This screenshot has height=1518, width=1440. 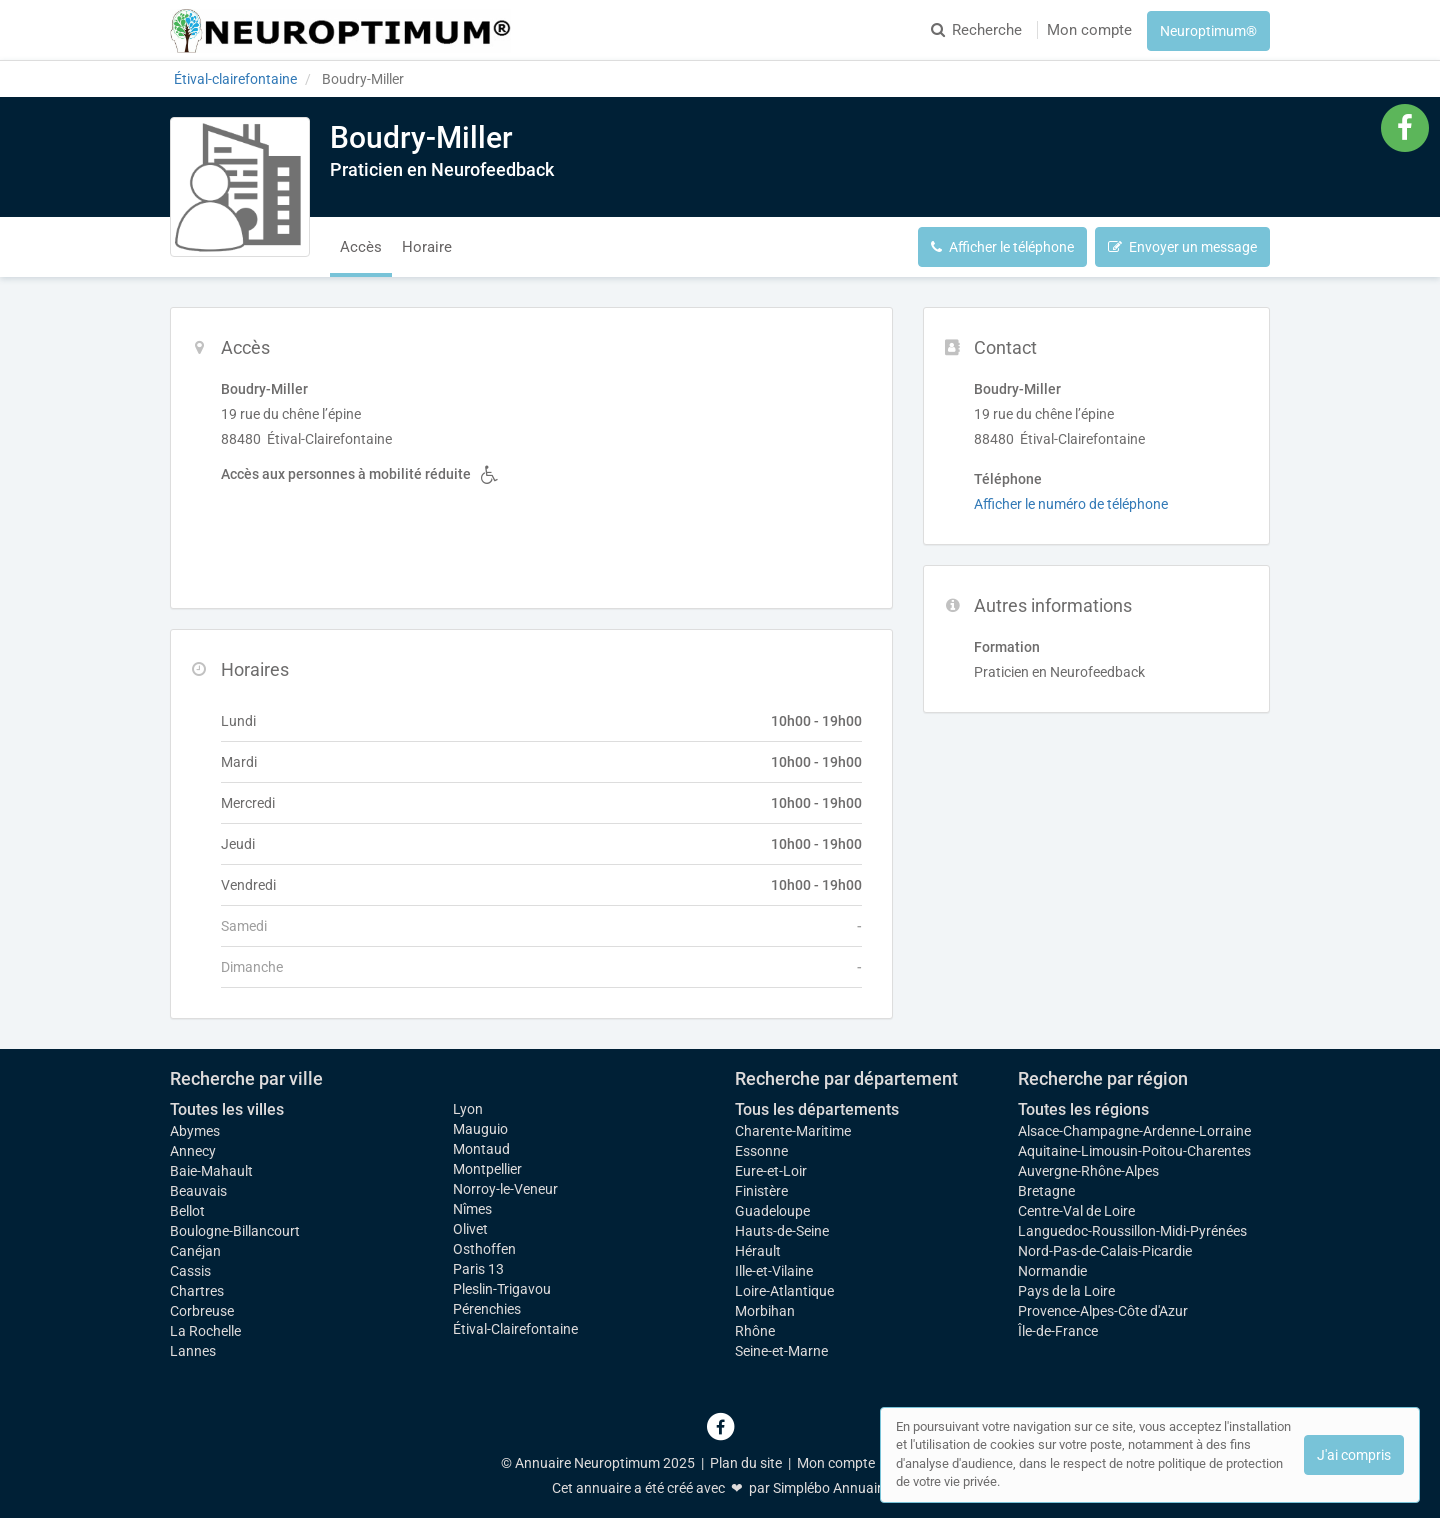 What do you see at coordinates (1058, 1331) in the screenshot?
I see `Île-de-France` at bounding box center [1058, 1331].